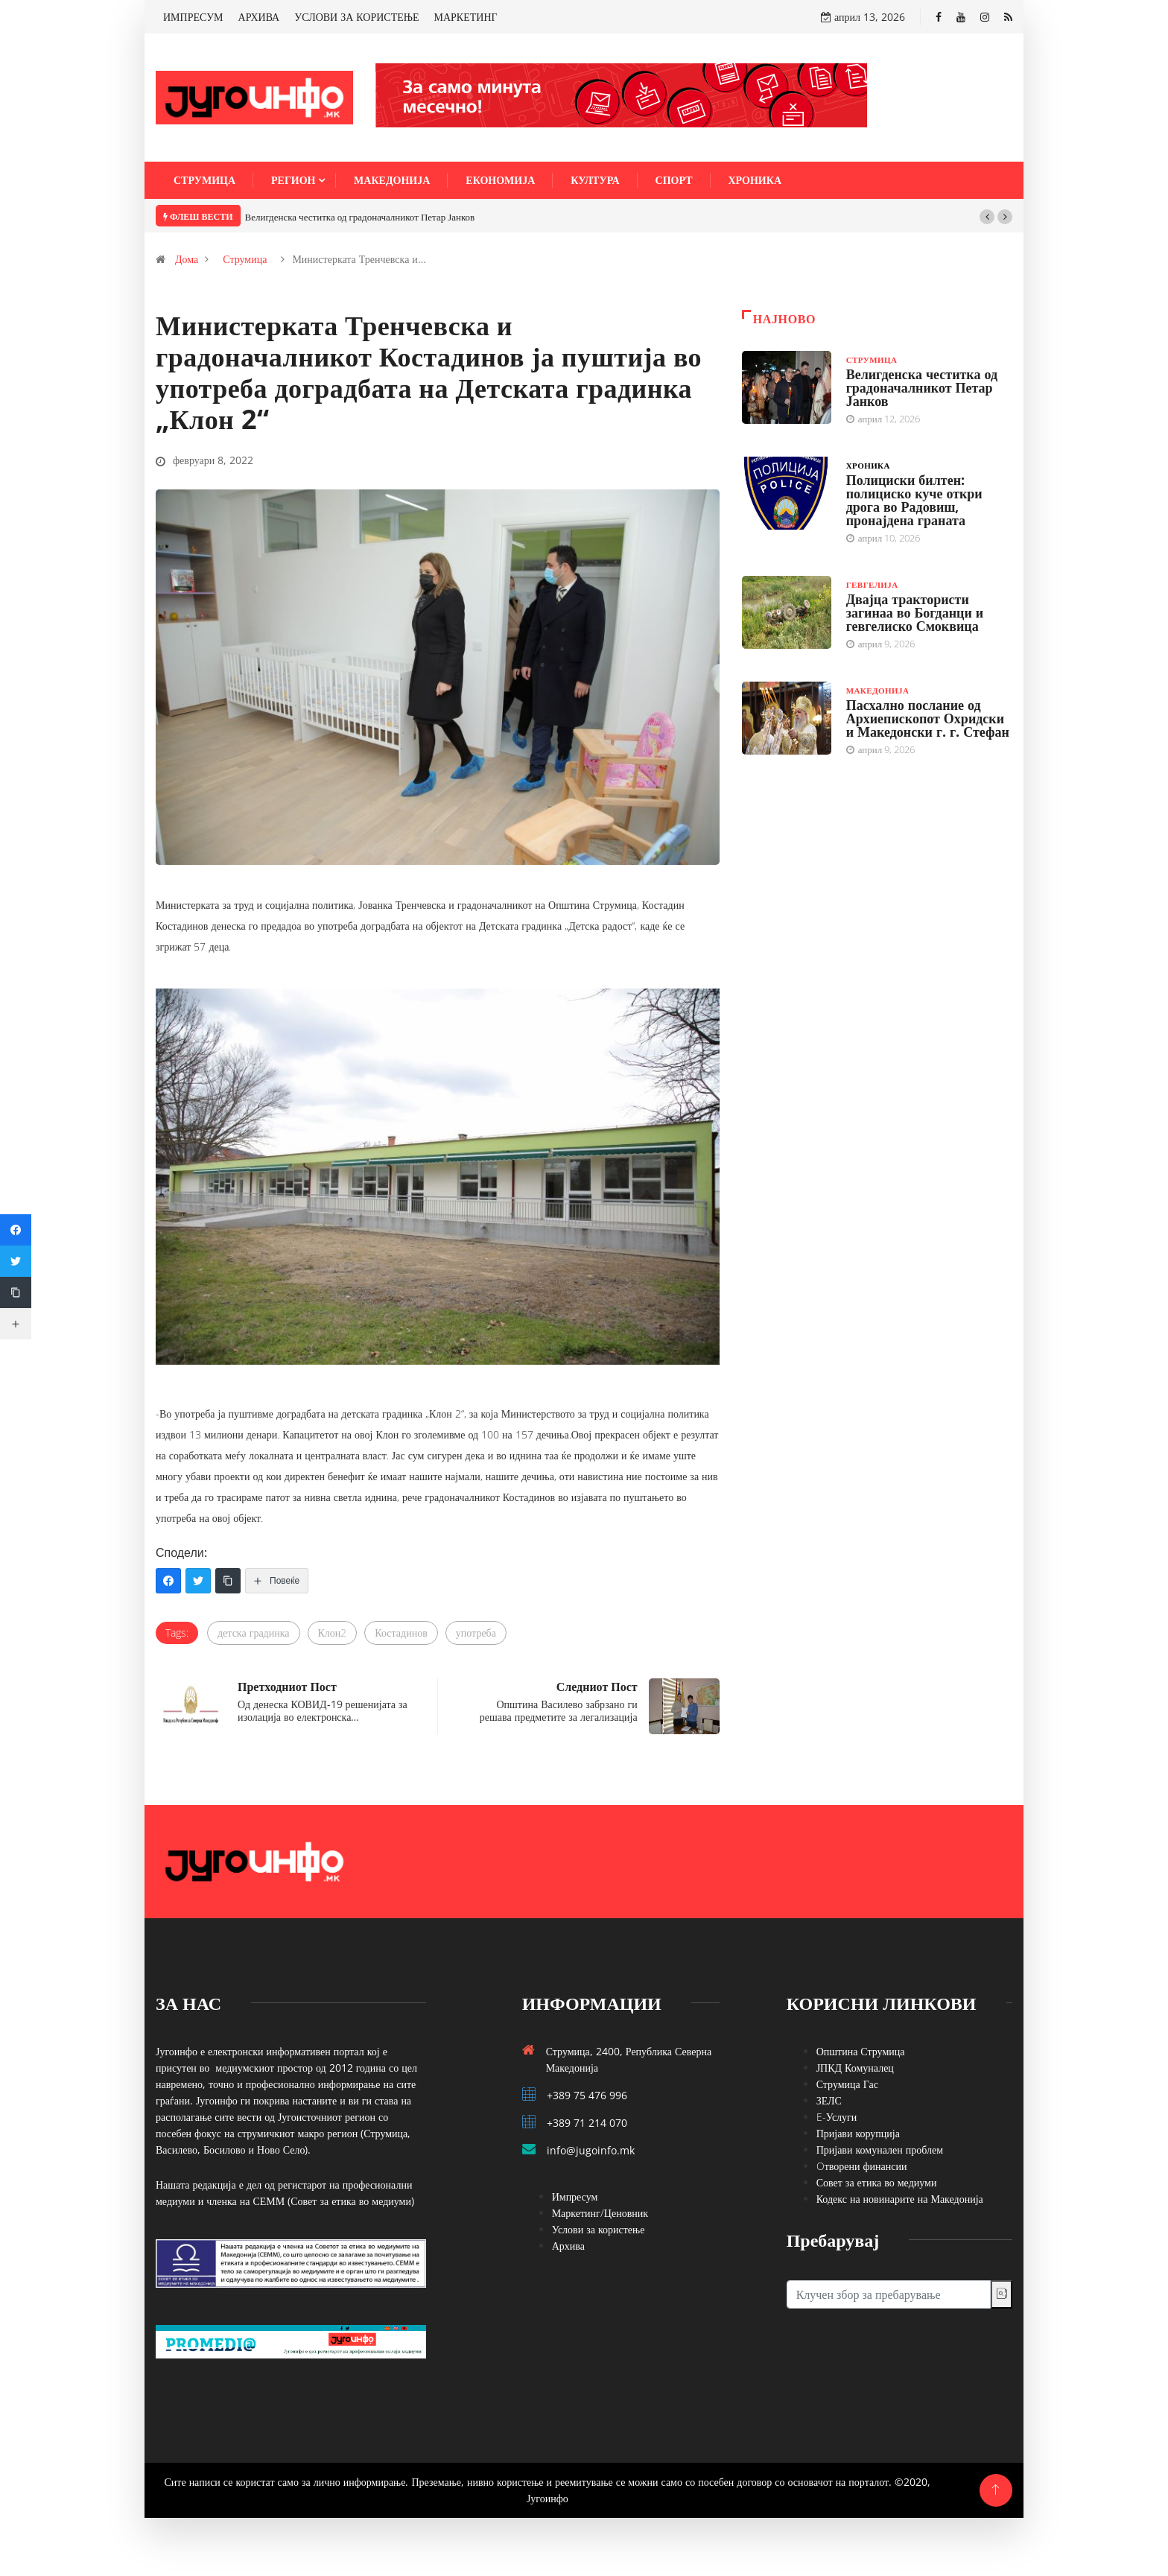 The image size is (1168, 2576). Describe the element at coordinates (401, 1632) in the screenshot. I see `Костадинов` at that location.